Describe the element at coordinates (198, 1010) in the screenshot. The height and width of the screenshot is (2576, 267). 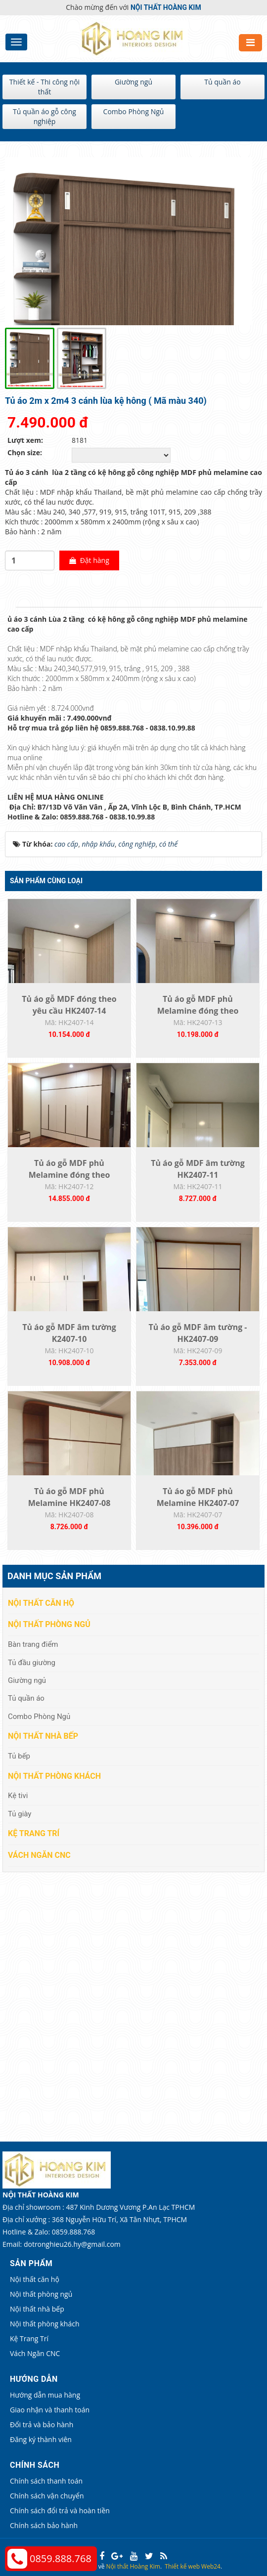
I see `Tủ áo gỗ MDF phủ Melamine đóng theo yêu...` at that location.